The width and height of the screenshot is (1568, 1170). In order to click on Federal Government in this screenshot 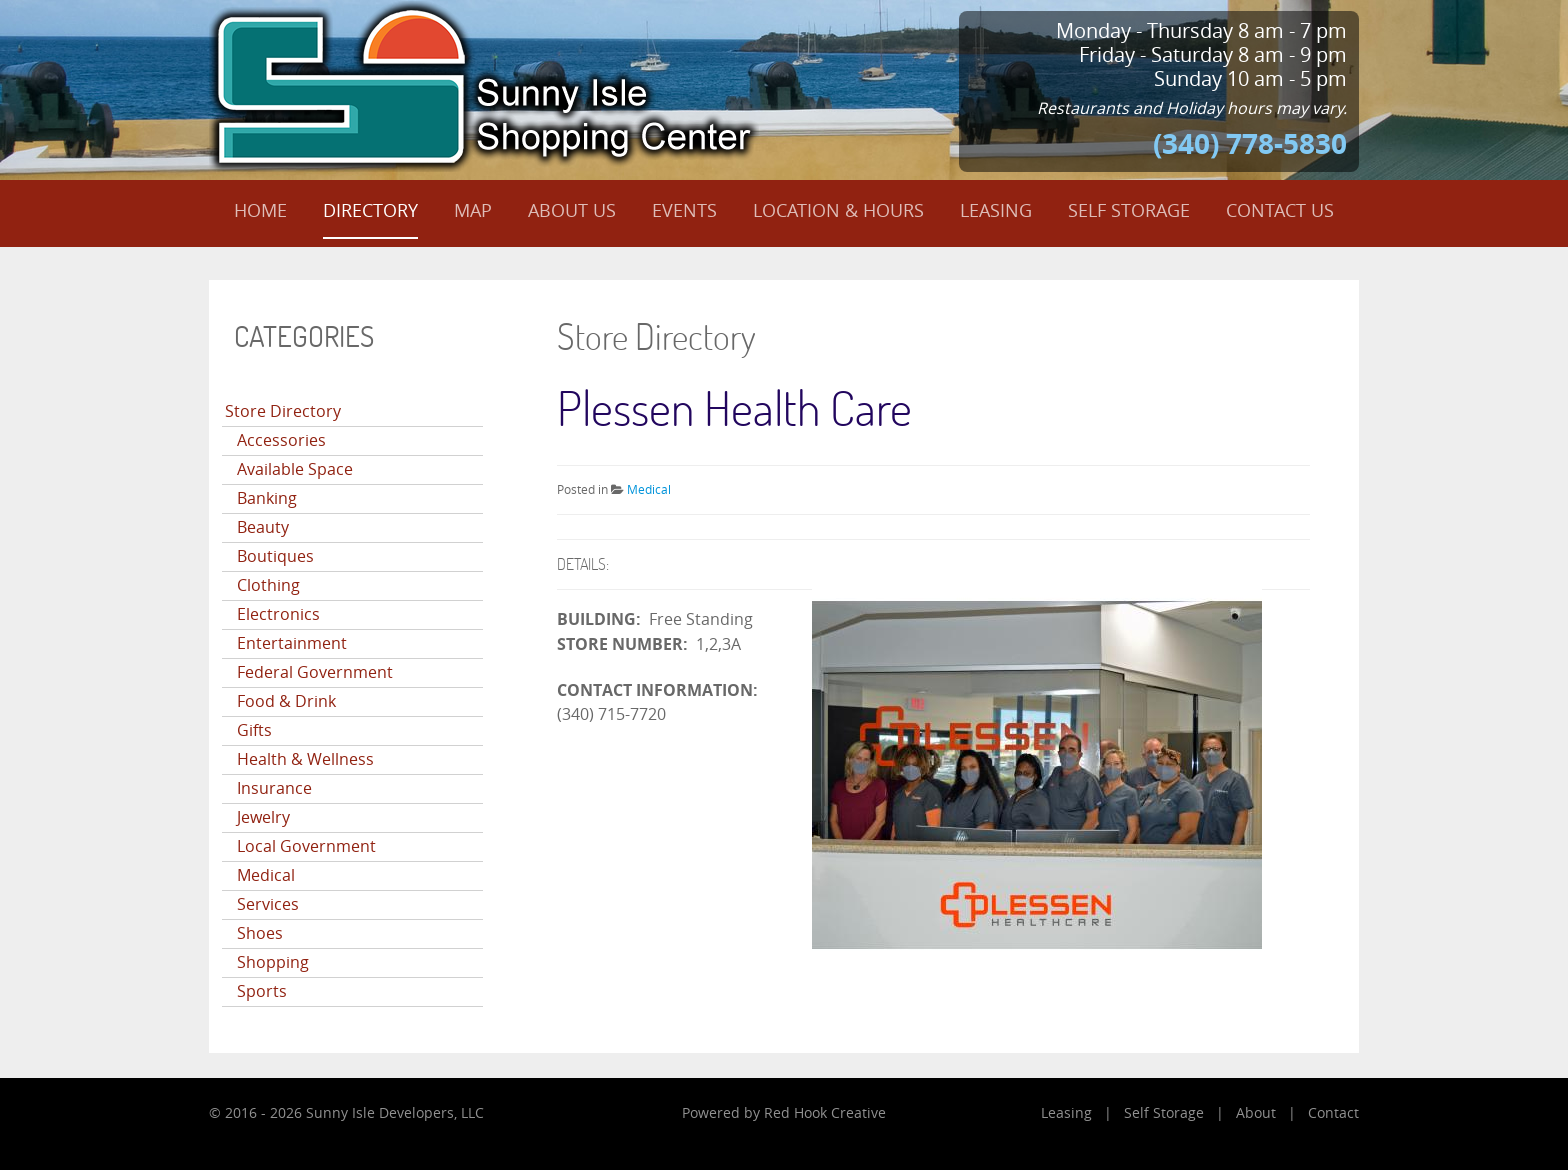, I will do `click(315, 672)`.